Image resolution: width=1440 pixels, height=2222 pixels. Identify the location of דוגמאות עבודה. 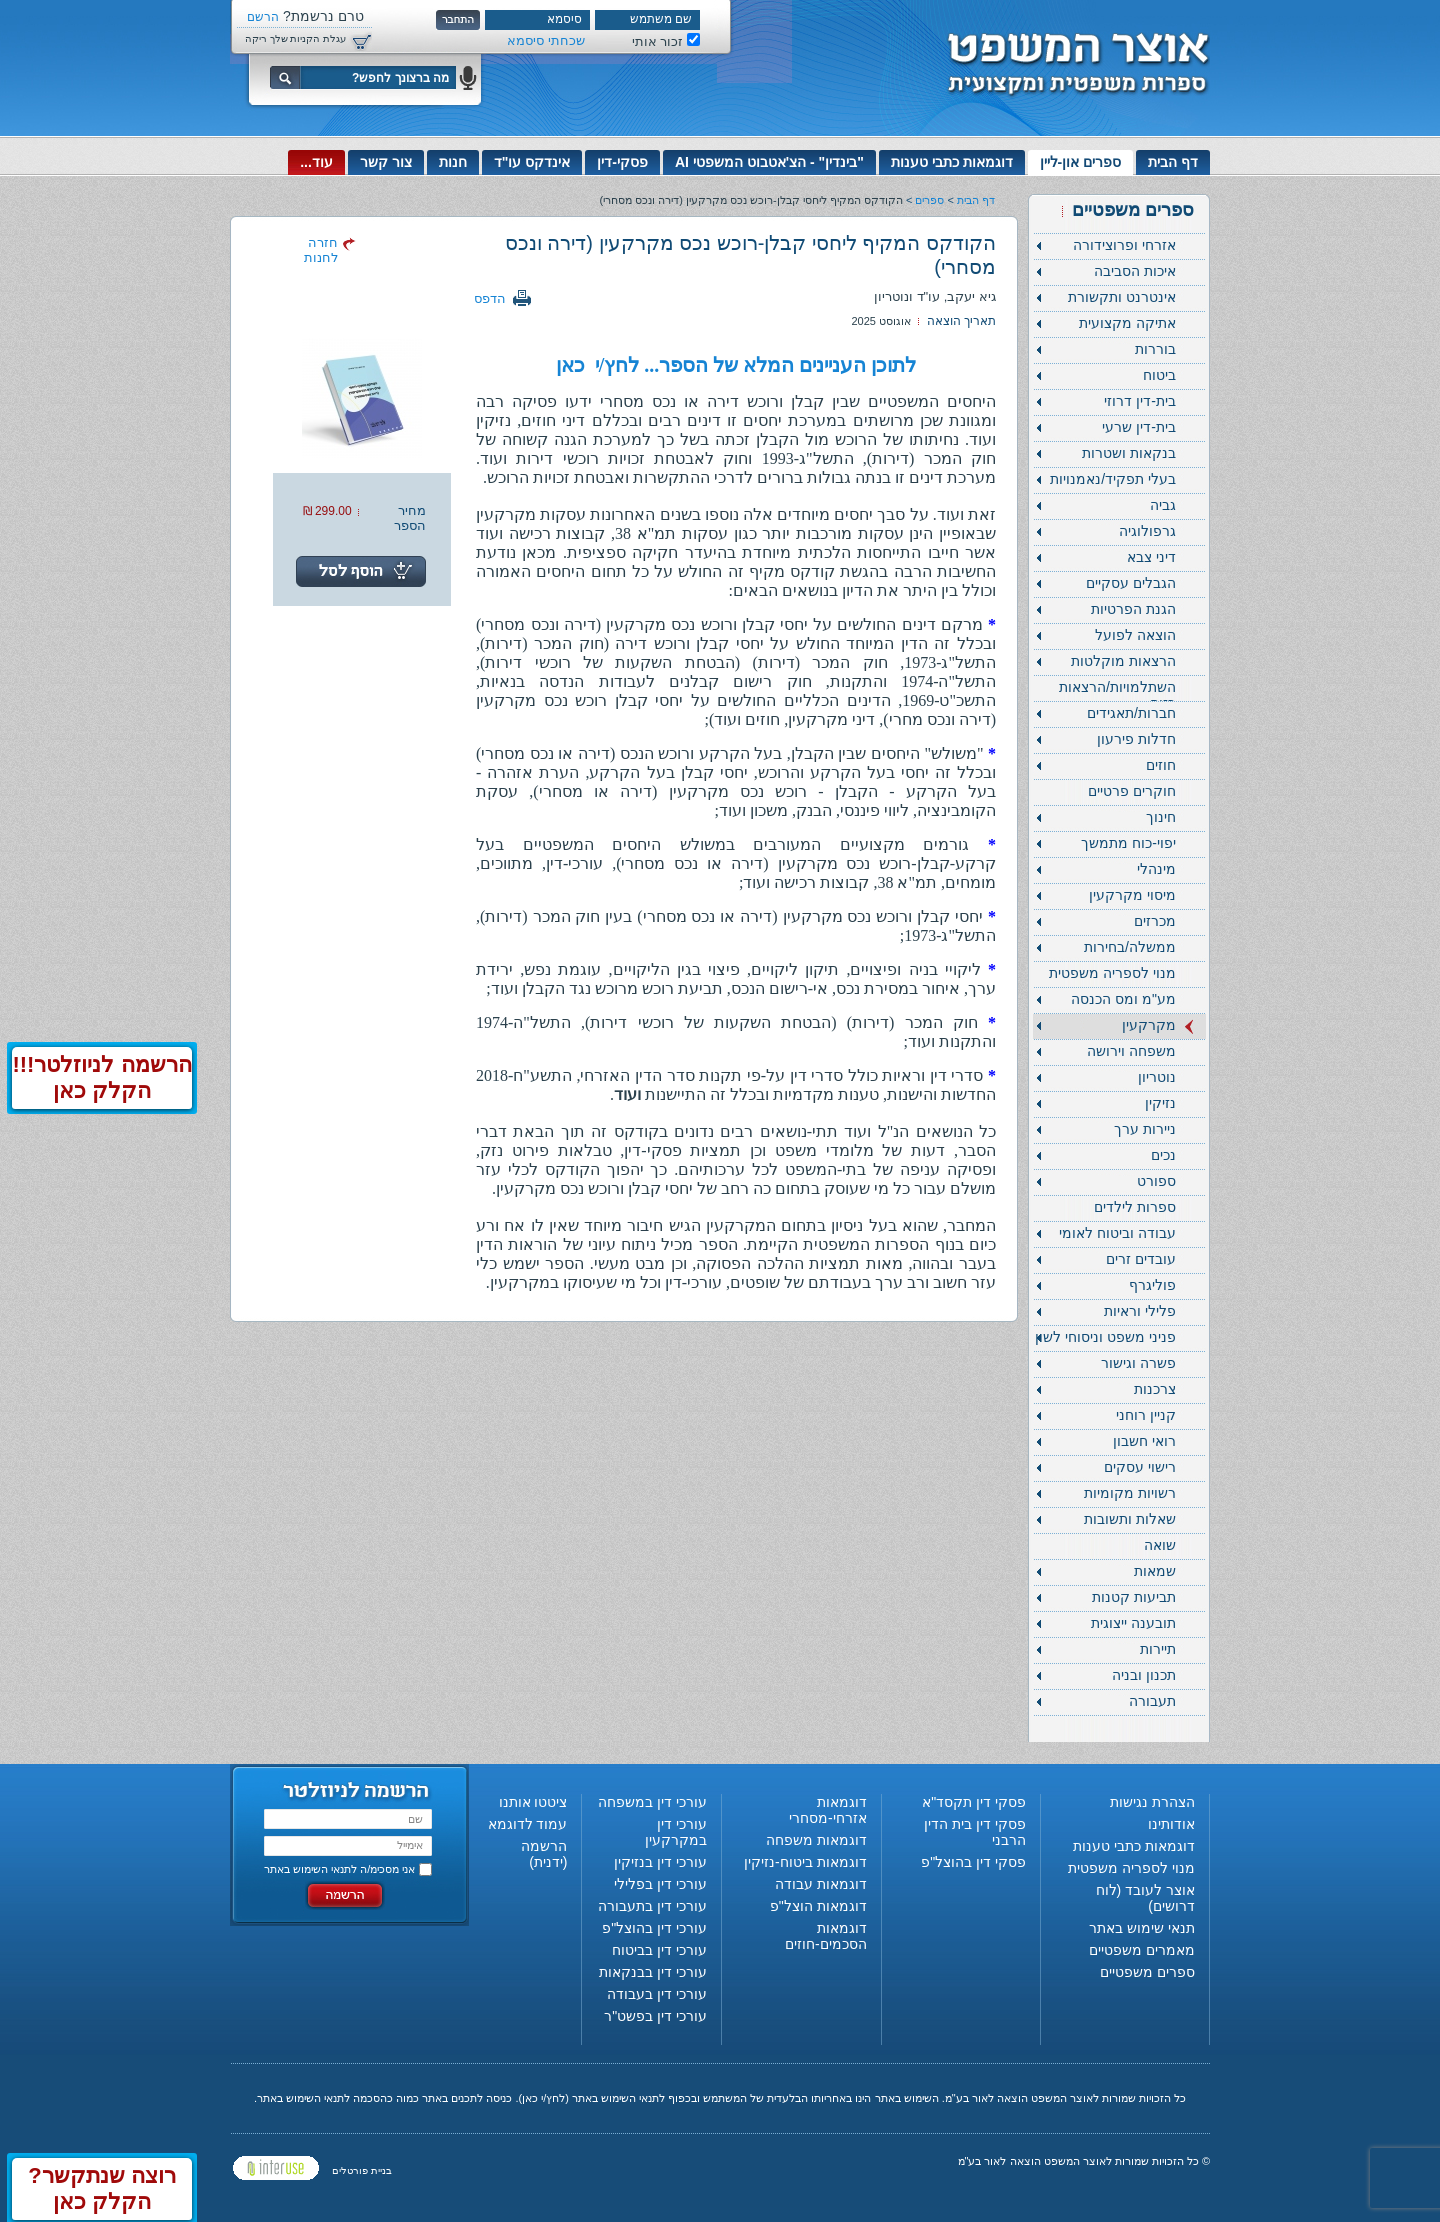
(821, 1884).